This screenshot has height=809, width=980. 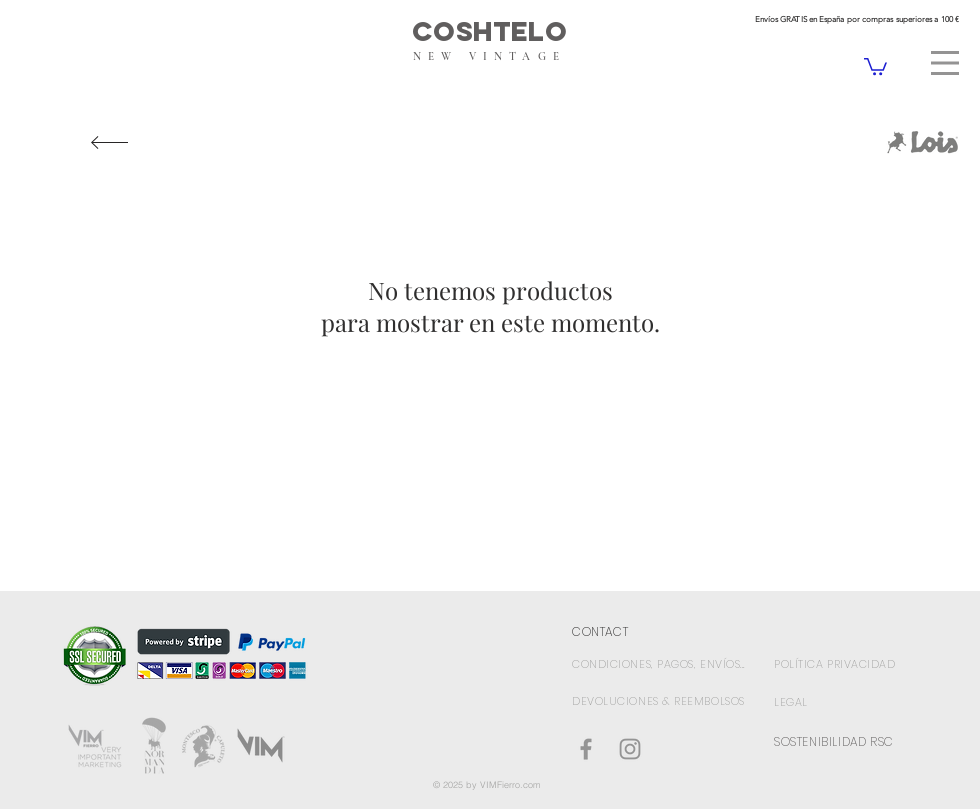 What do you see at coordinates (630, 749) in the screenshot?
I see `[Gris Icono de Instagram]` at bounding box center [630, 749].